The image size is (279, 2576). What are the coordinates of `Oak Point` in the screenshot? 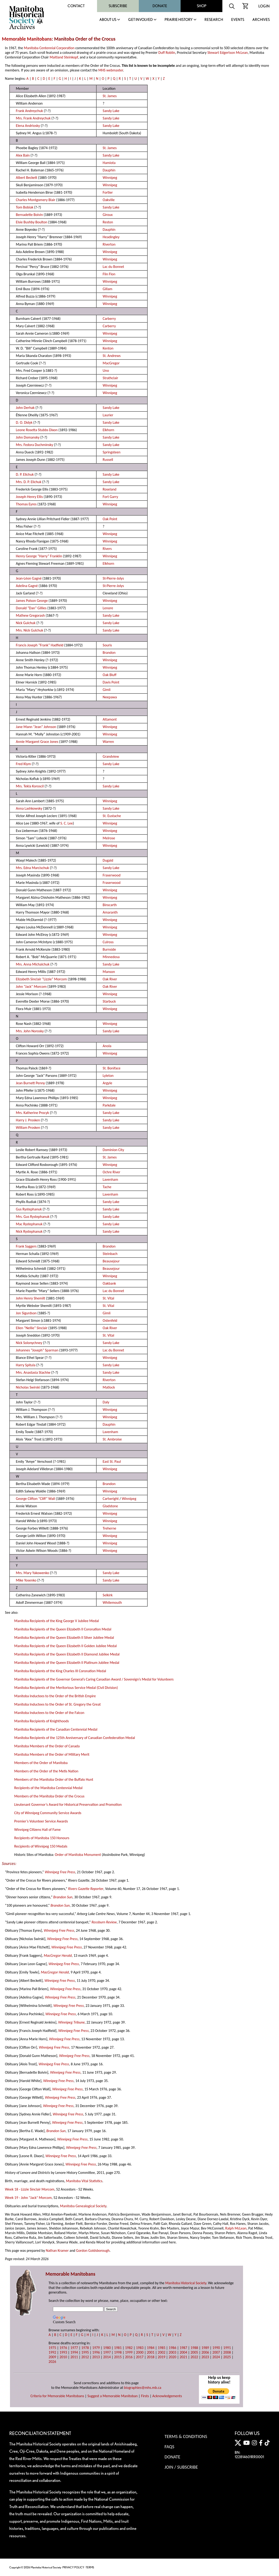 It's located at (110, 519).